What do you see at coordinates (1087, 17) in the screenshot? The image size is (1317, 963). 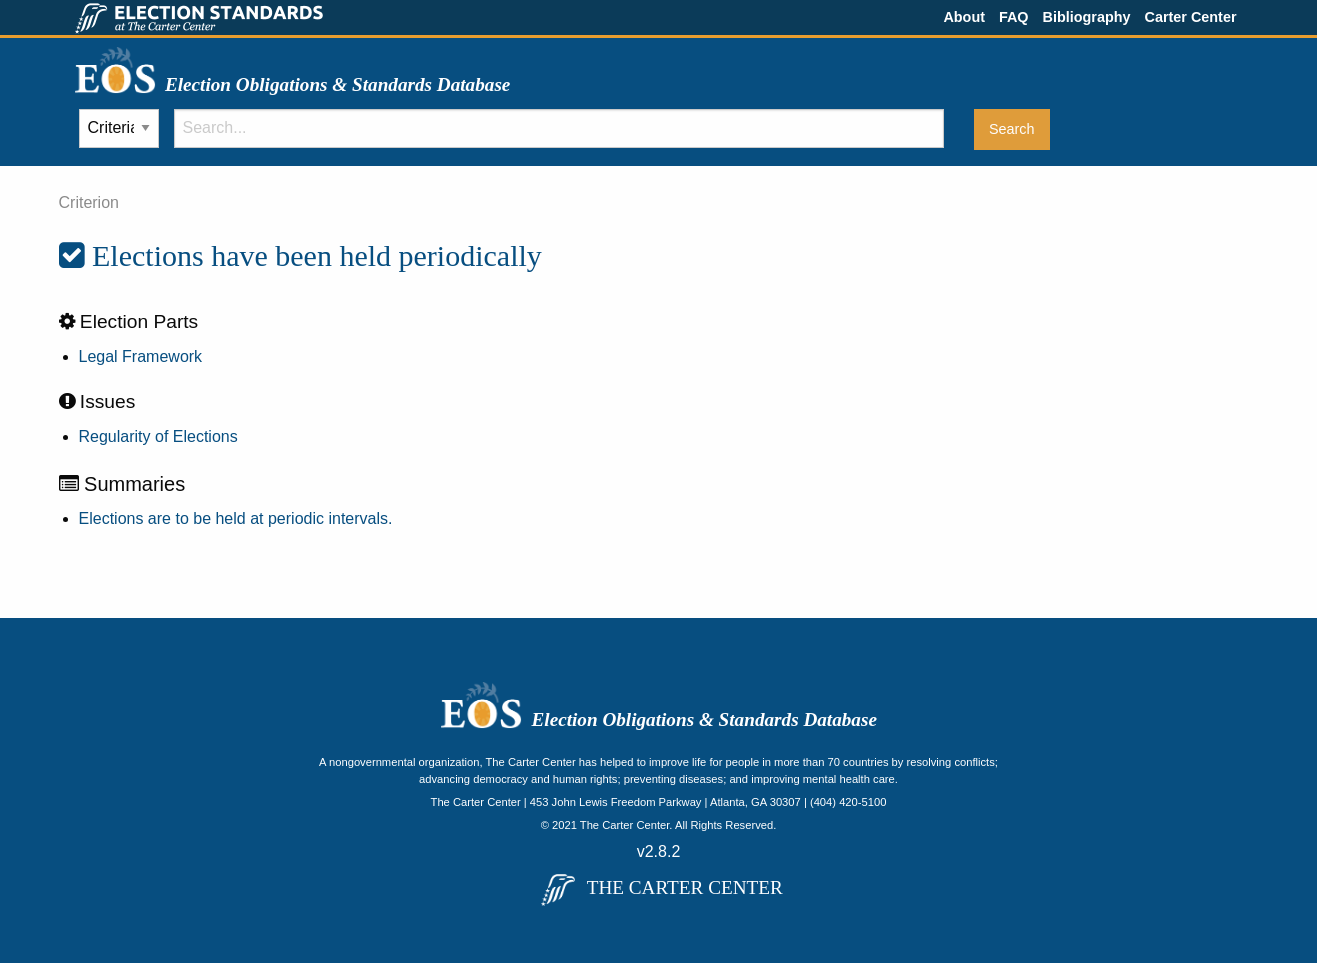 I see `Bibliography` at bounding box center [1087, 17].